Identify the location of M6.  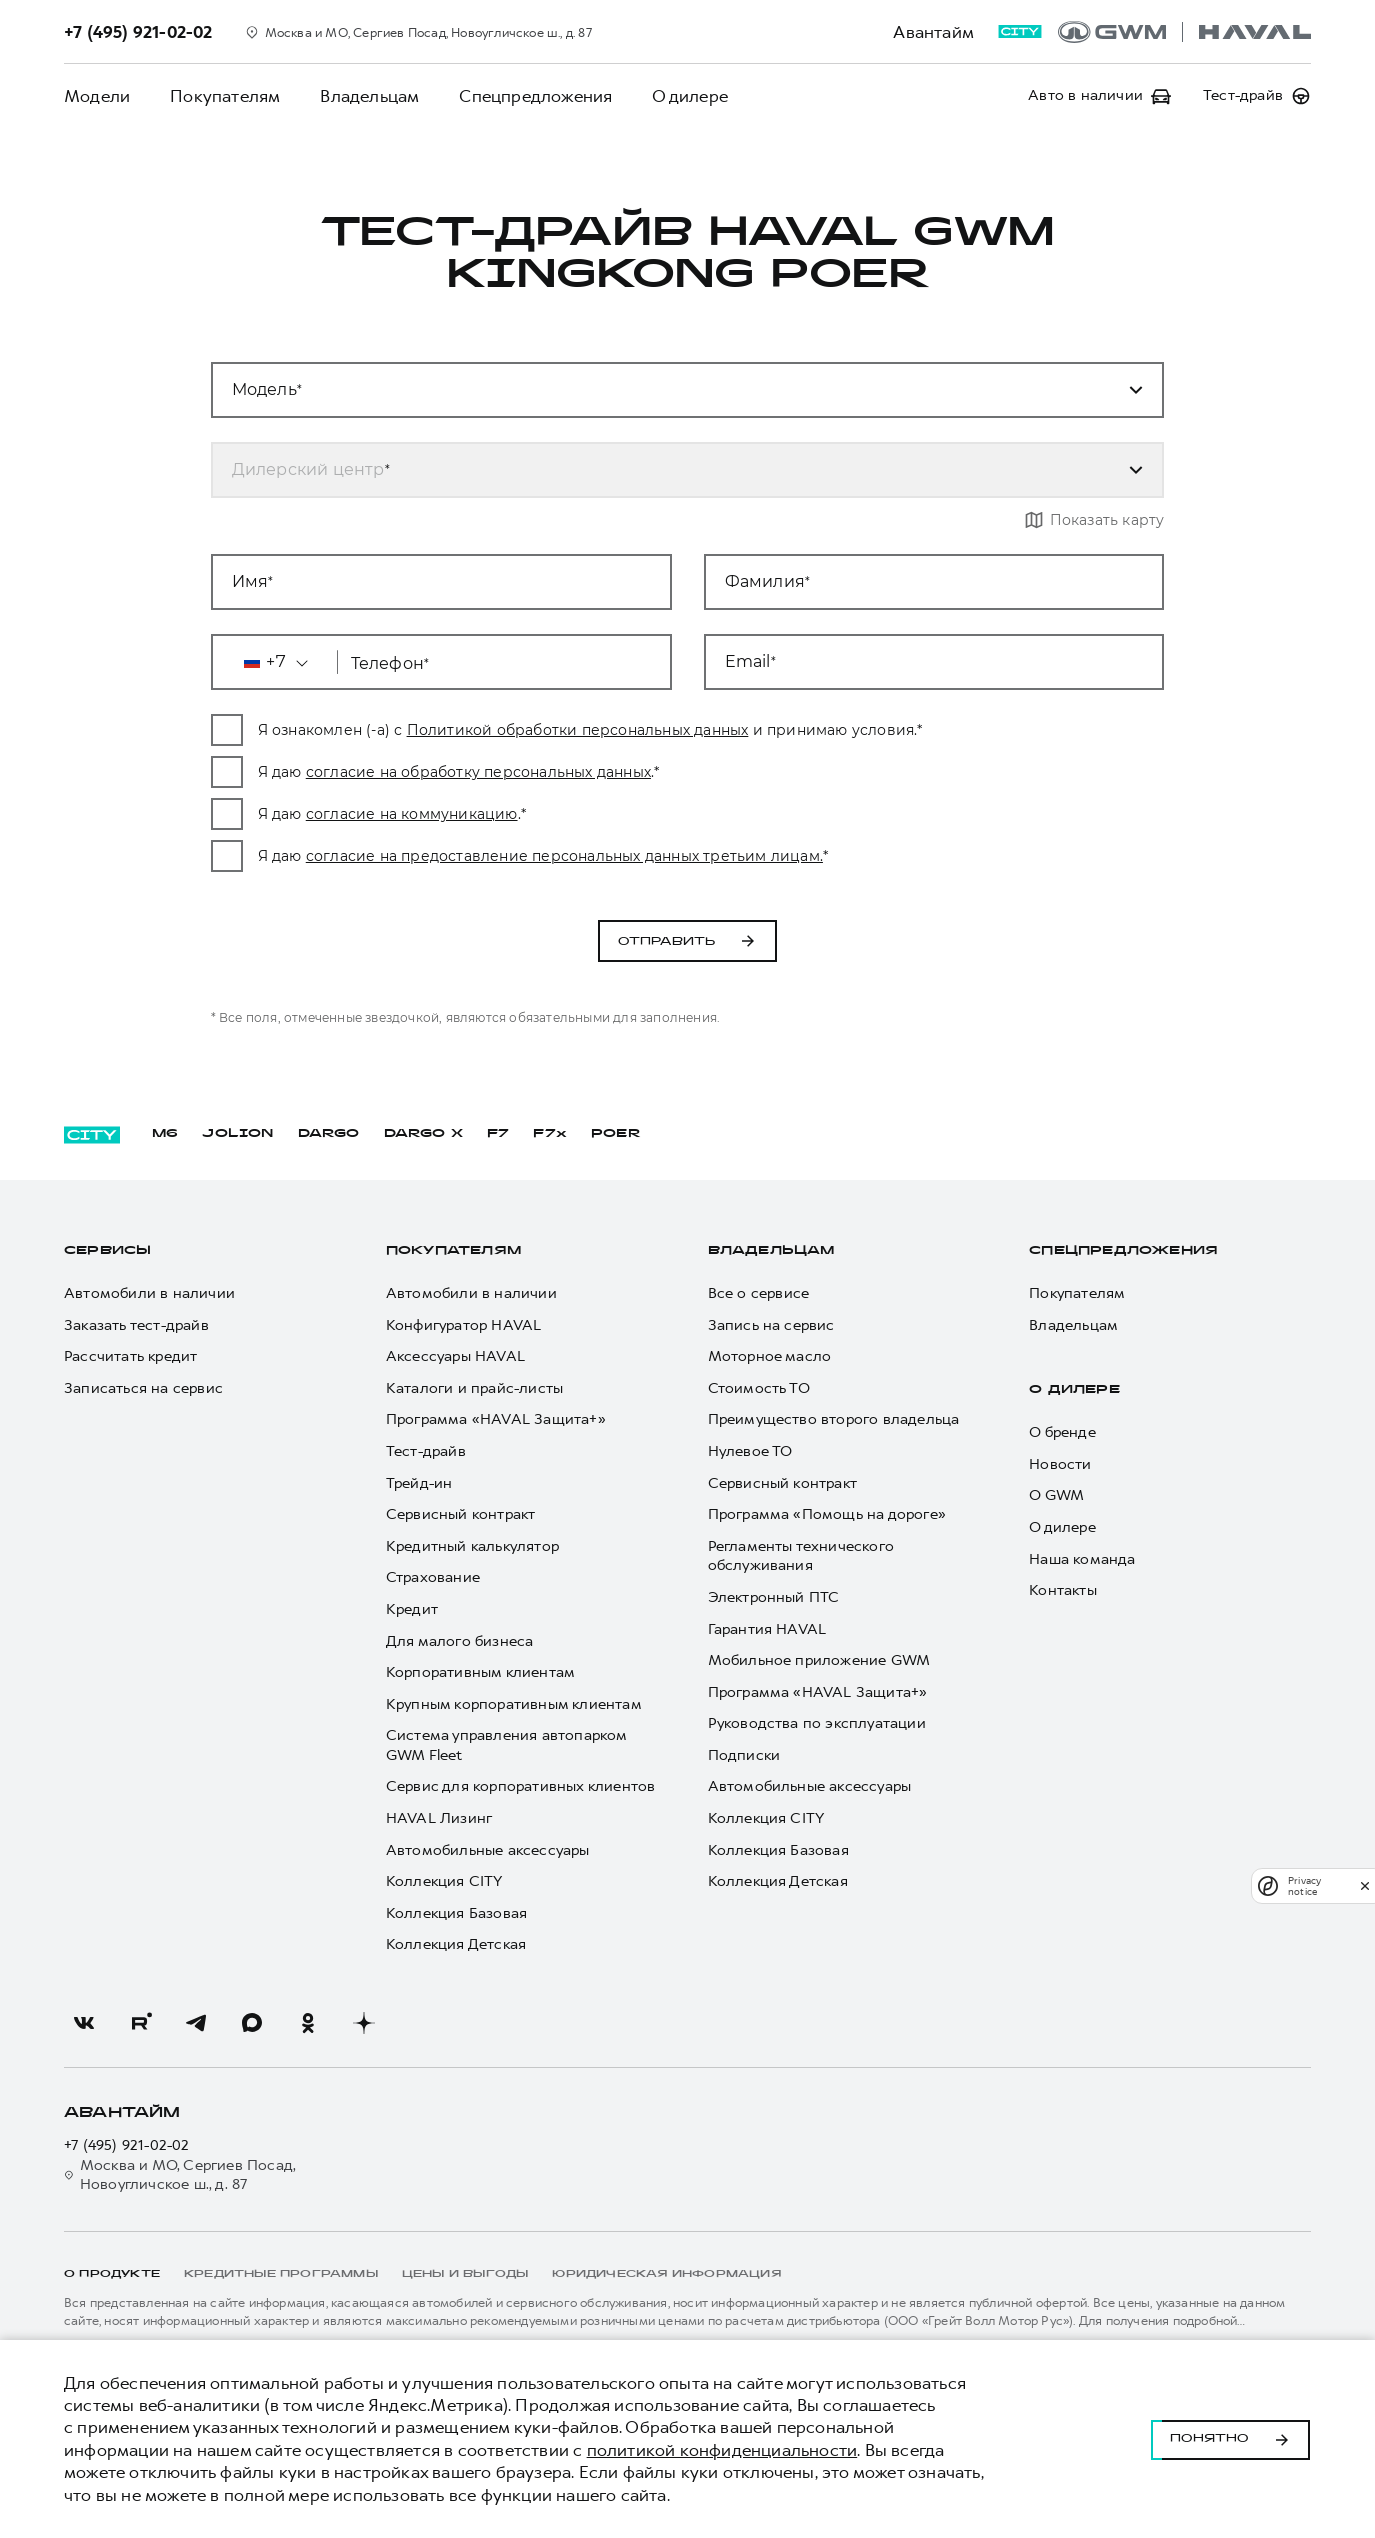
(165, 1134).